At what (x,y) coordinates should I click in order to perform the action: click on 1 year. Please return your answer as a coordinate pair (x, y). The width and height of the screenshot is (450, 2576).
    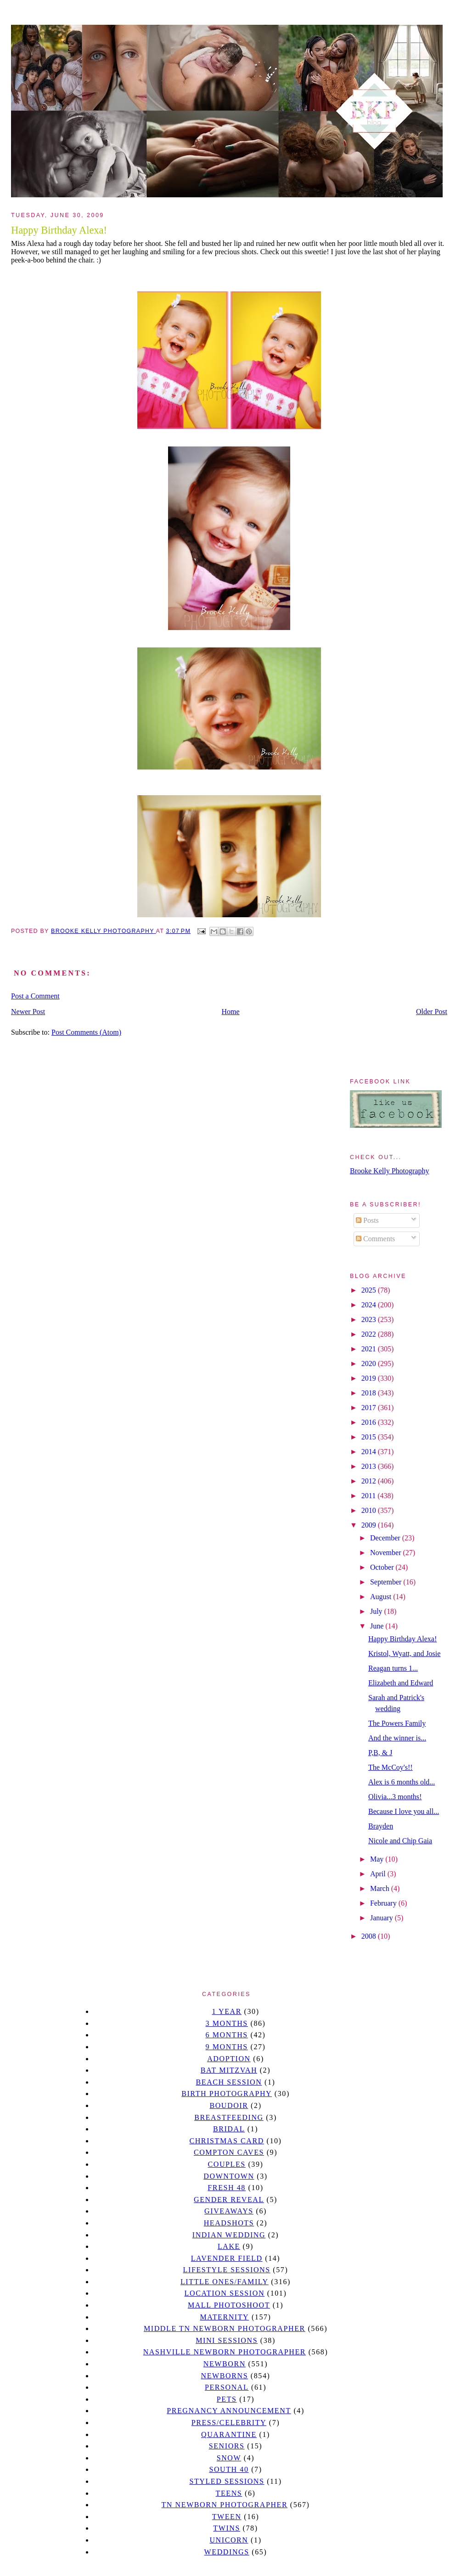
    Looking at the image, I should click on (227, 2011).